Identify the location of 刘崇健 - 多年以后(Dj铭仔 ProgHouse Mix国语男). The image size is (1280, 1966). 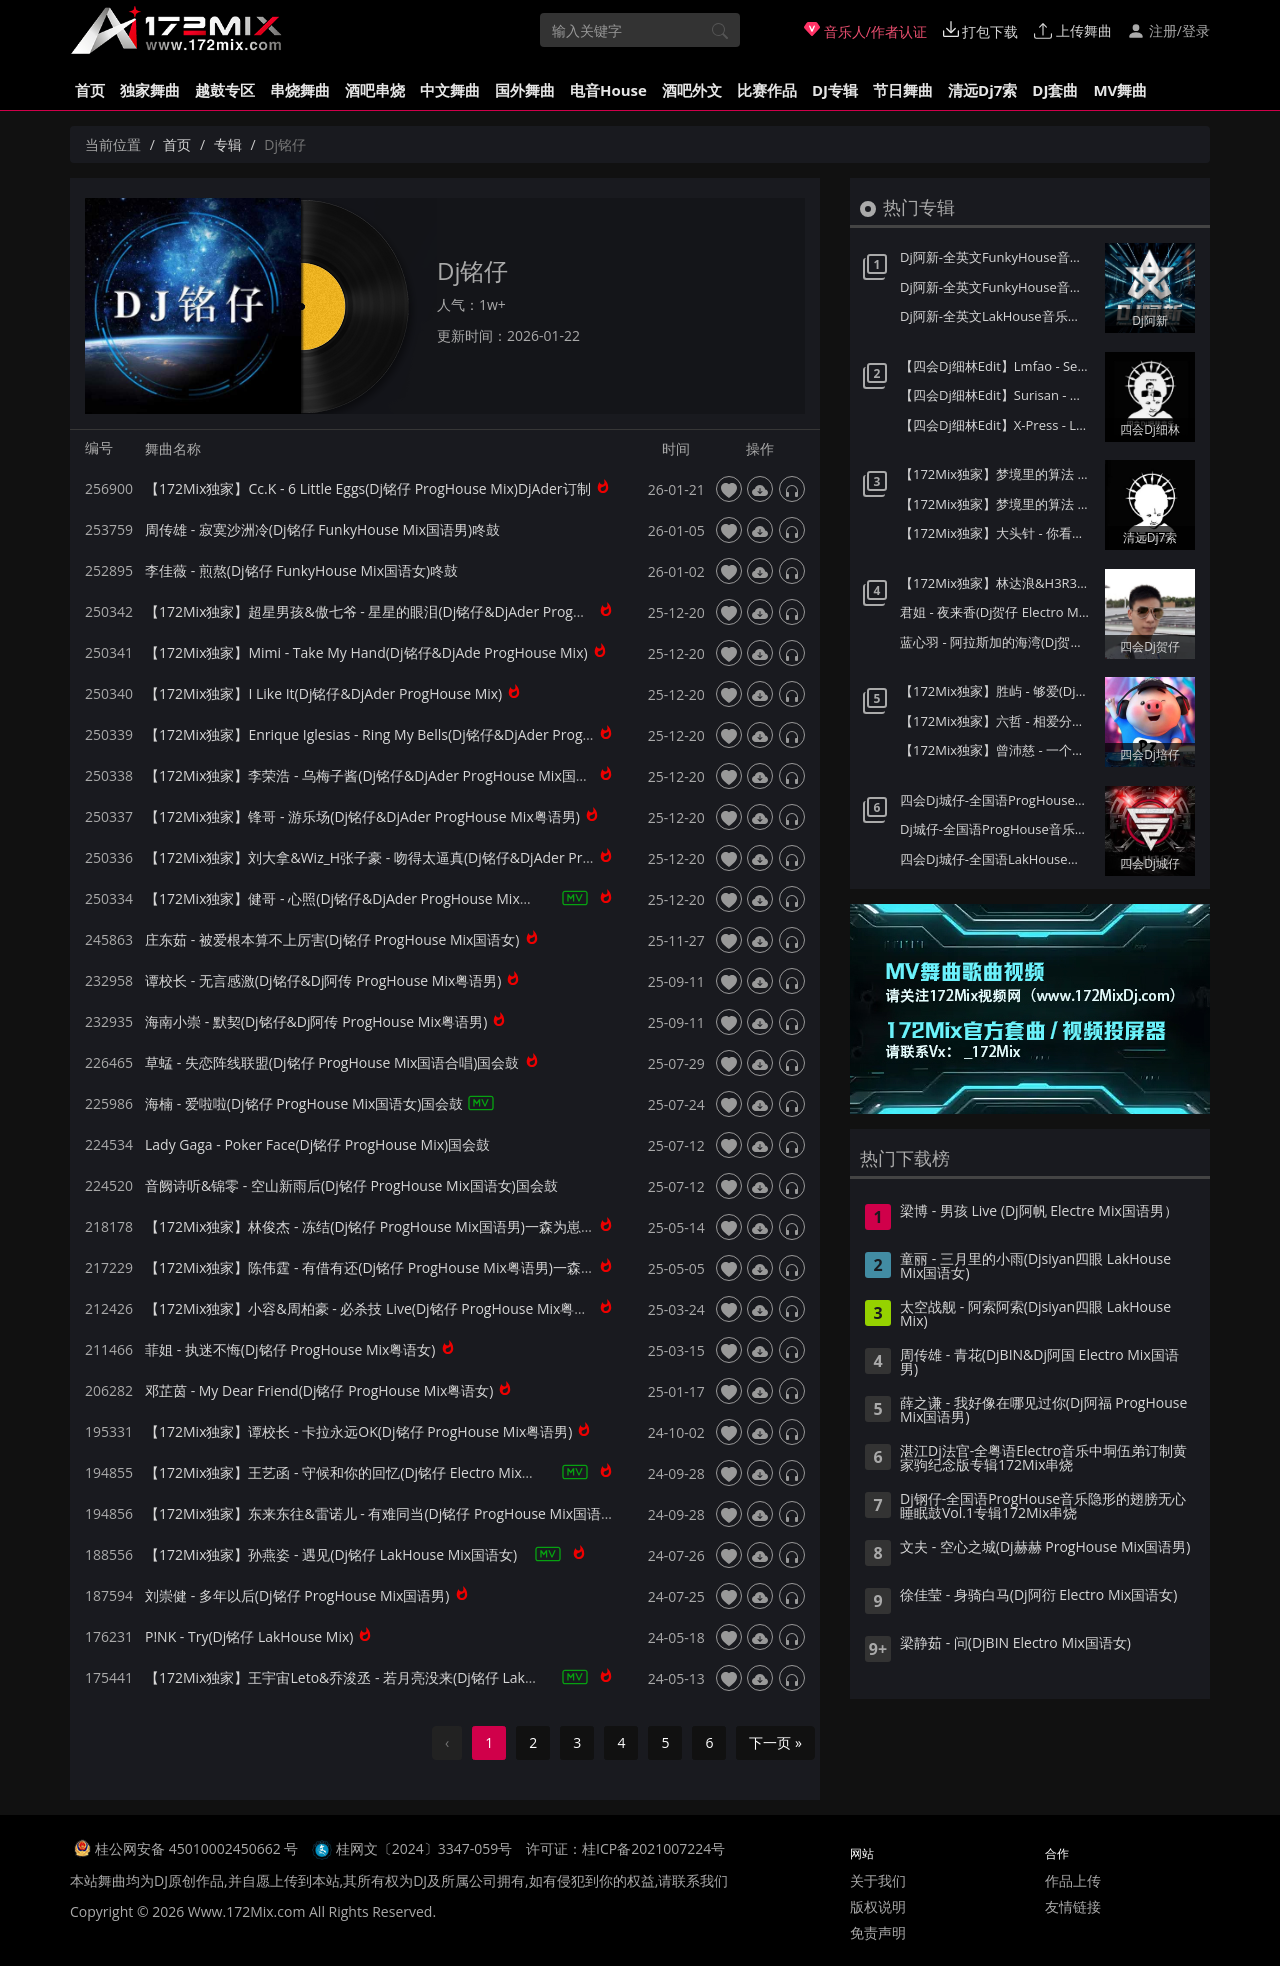
(297, 1595).